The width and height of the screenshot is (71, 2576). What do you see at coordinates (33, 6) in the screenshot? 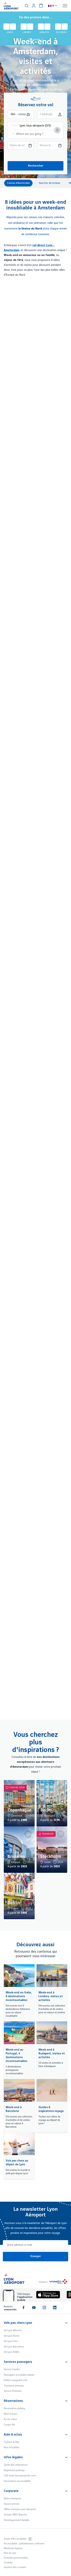
I see `[My account]` at bounding box center [33, 6].